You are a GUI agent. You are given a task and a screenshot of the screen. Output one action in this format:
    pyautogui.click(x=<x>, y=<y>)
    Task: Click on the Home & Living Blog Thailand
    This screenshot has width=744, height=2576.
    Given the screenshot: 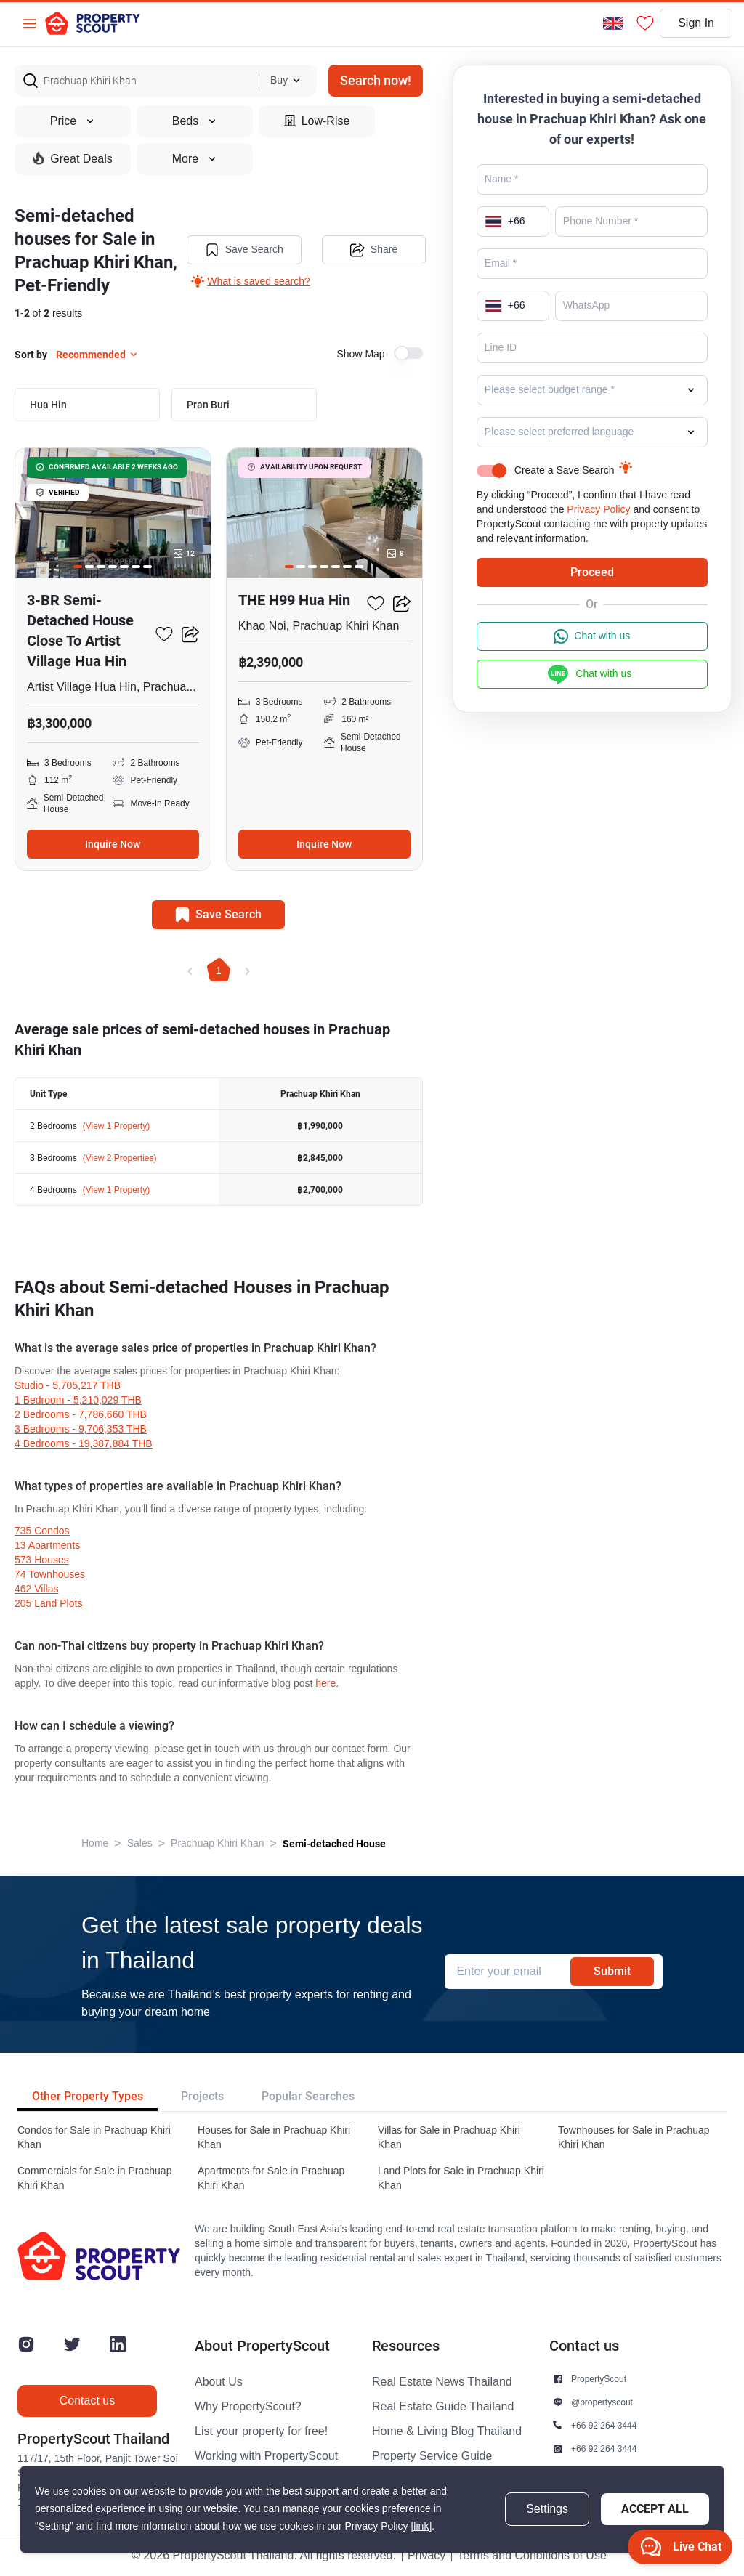 What is the action you would take?
    pyautogui.click(x=447, y=2431)
    